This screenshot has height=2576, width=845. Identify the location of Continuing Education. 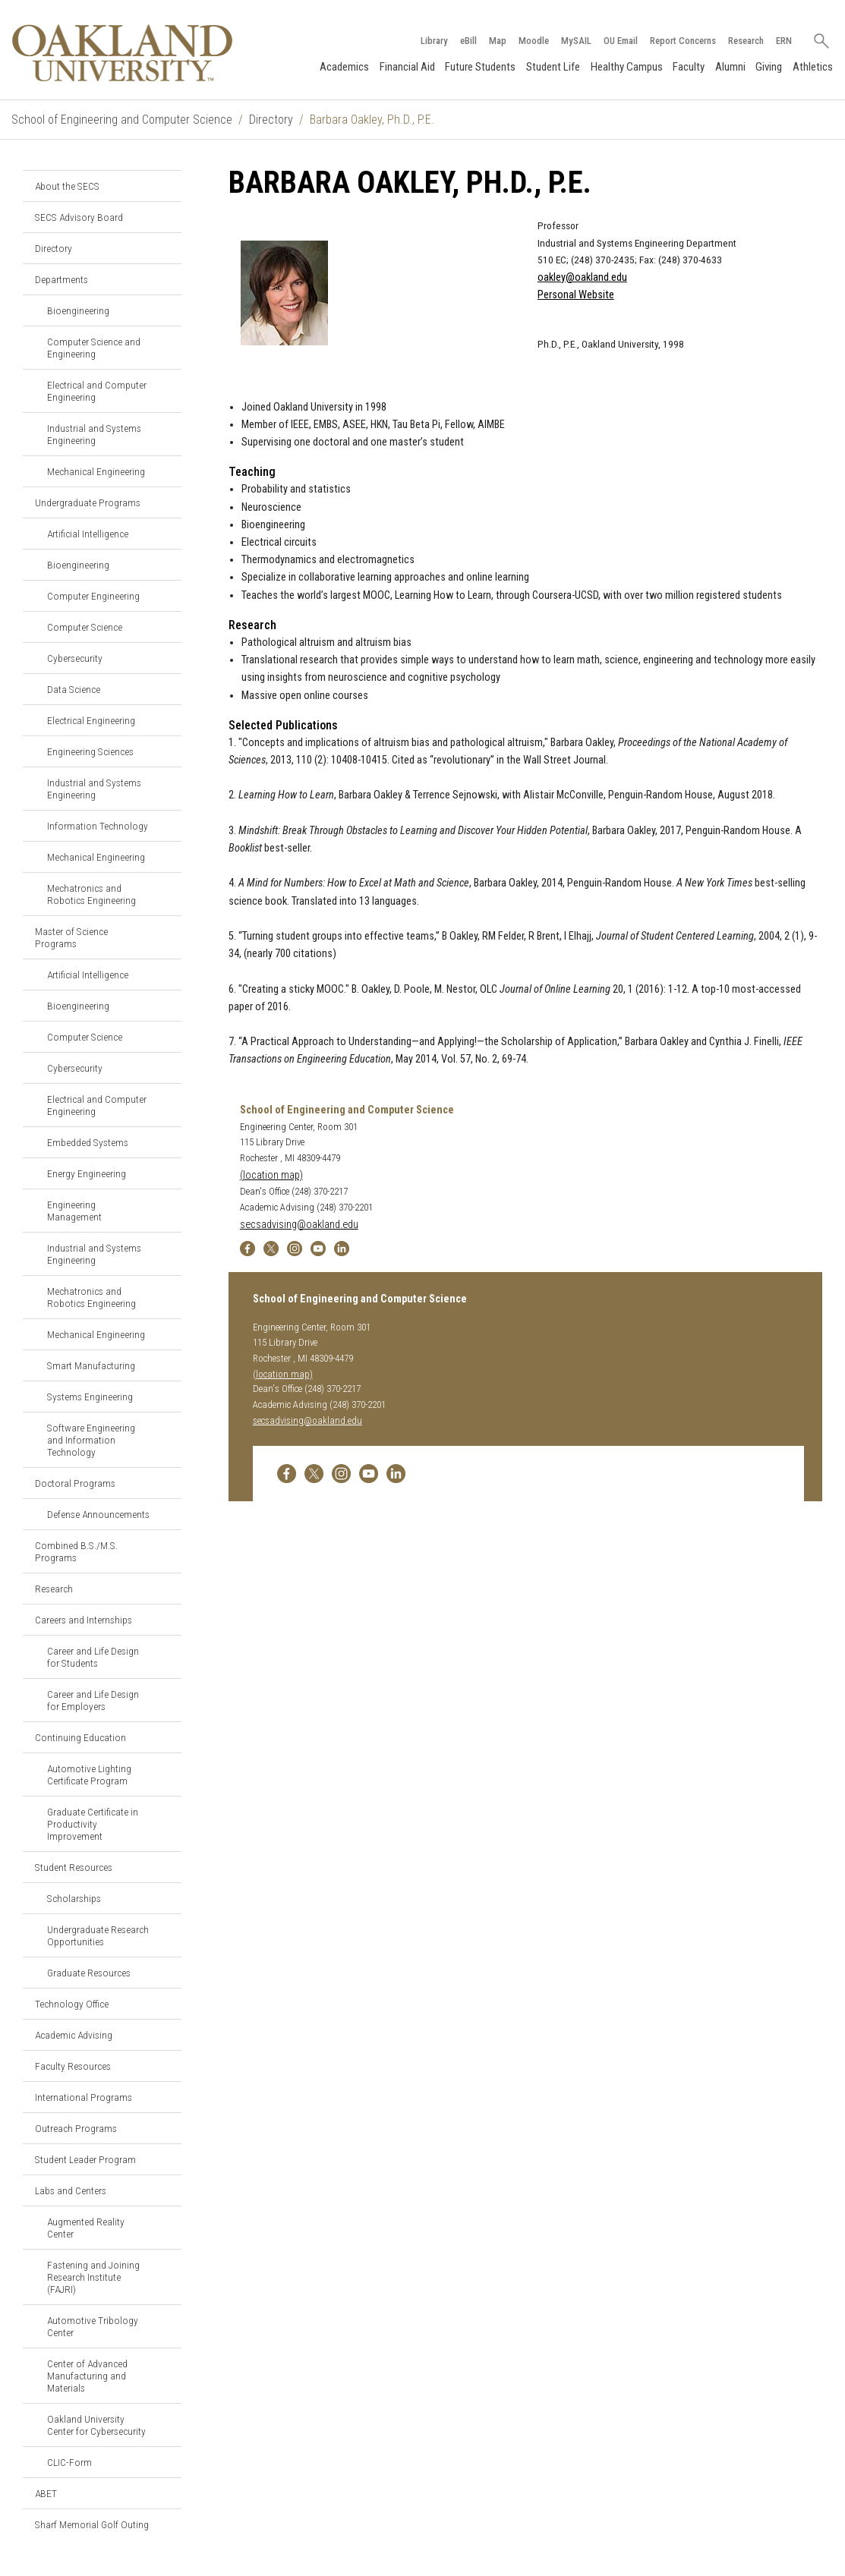
(80, 1737).